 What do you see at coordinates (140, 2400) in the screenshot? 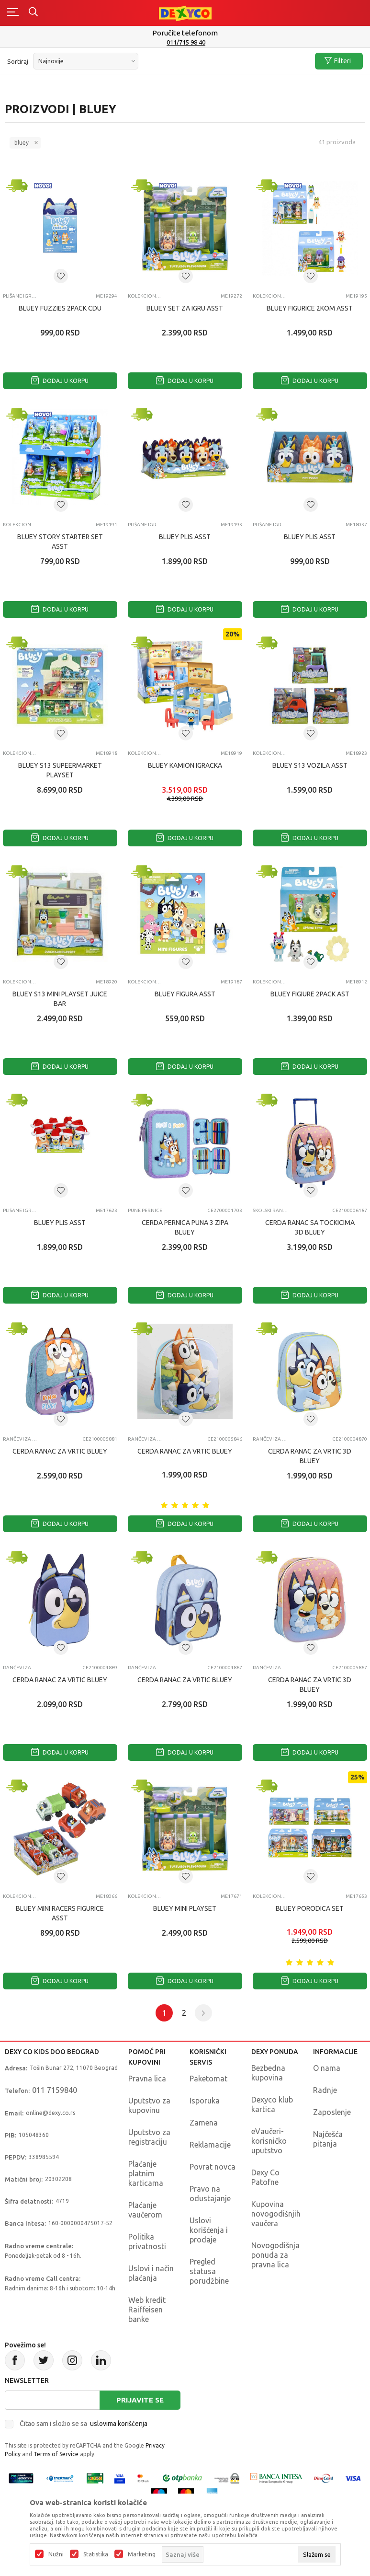
I see `Prijavite se` at bounding box center [140, 2400].